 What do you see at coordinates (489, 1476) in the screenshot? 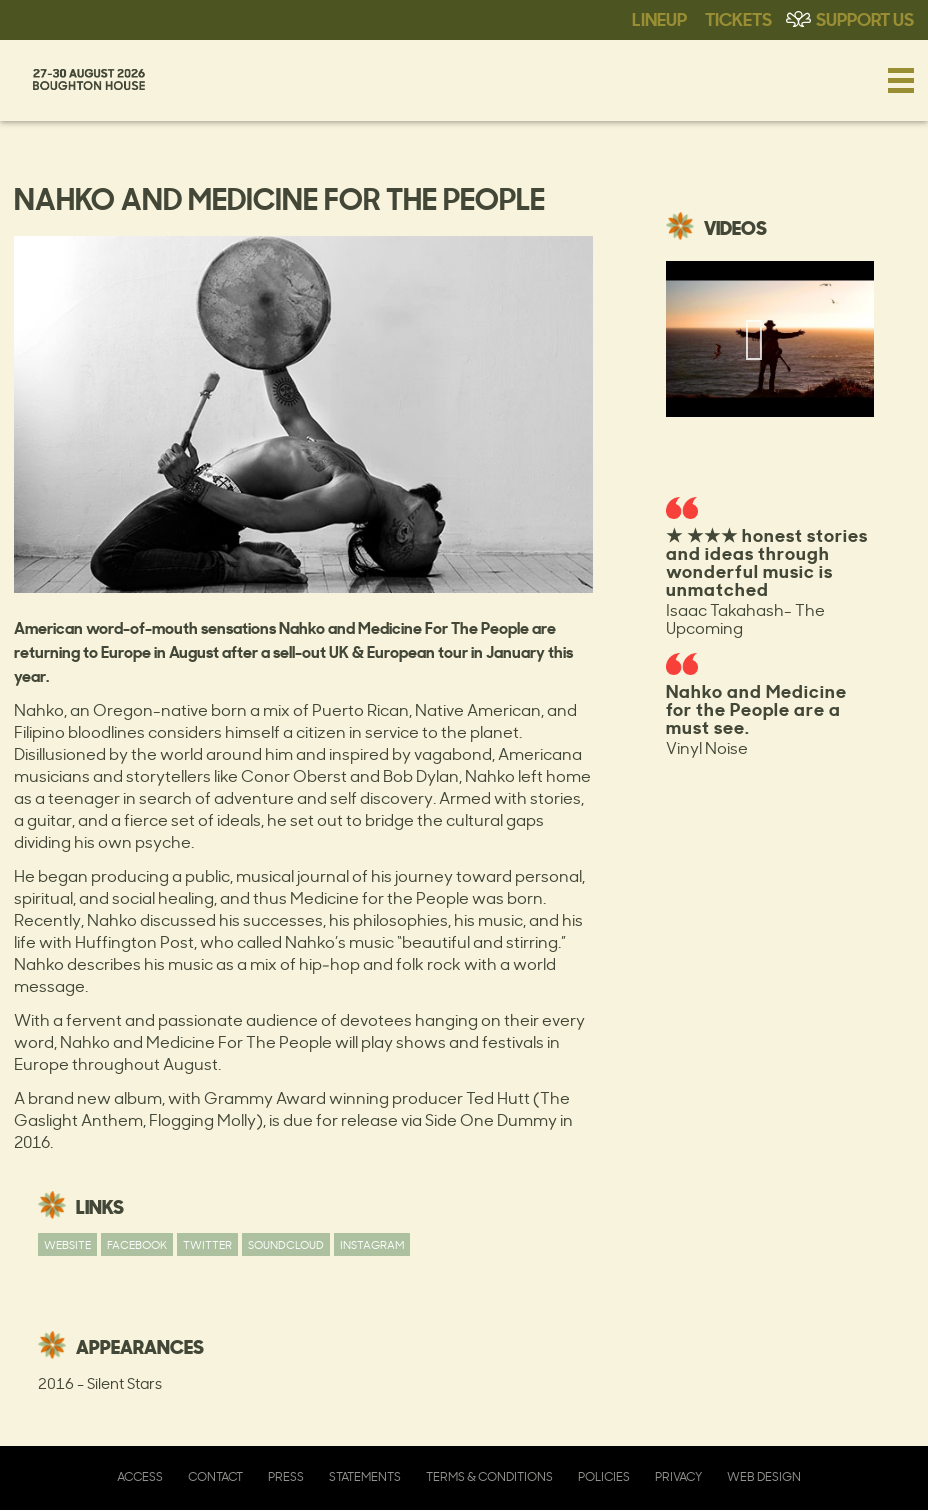
I see `Terms & Conditions` at bounding box center [489, 1476].